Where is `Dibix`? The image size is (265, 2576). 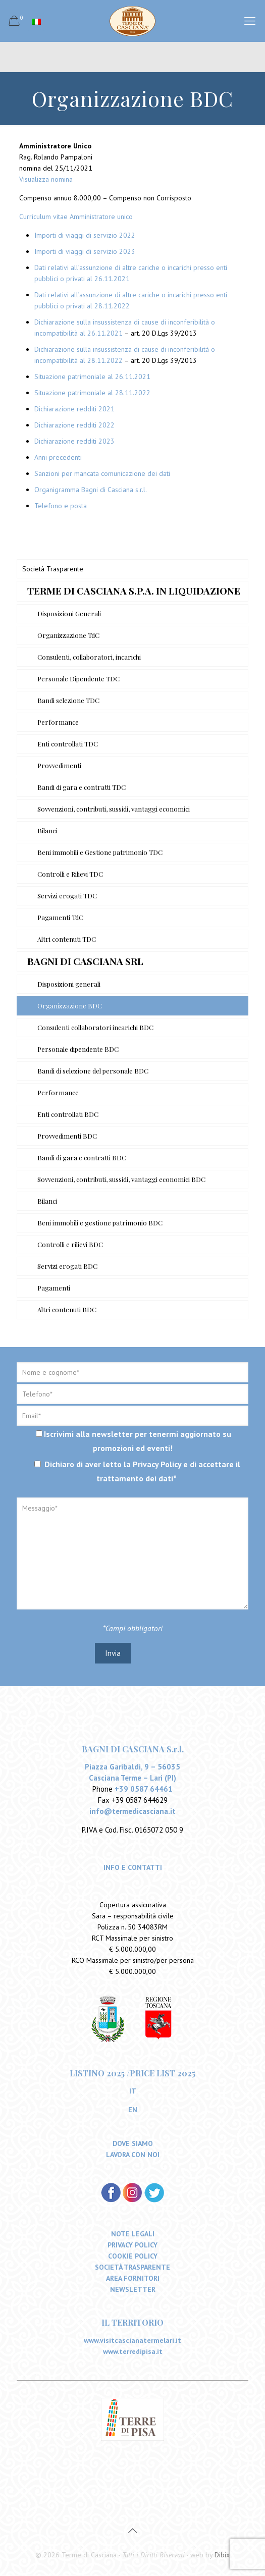
Dibix is located at coordinates (222, 2555).